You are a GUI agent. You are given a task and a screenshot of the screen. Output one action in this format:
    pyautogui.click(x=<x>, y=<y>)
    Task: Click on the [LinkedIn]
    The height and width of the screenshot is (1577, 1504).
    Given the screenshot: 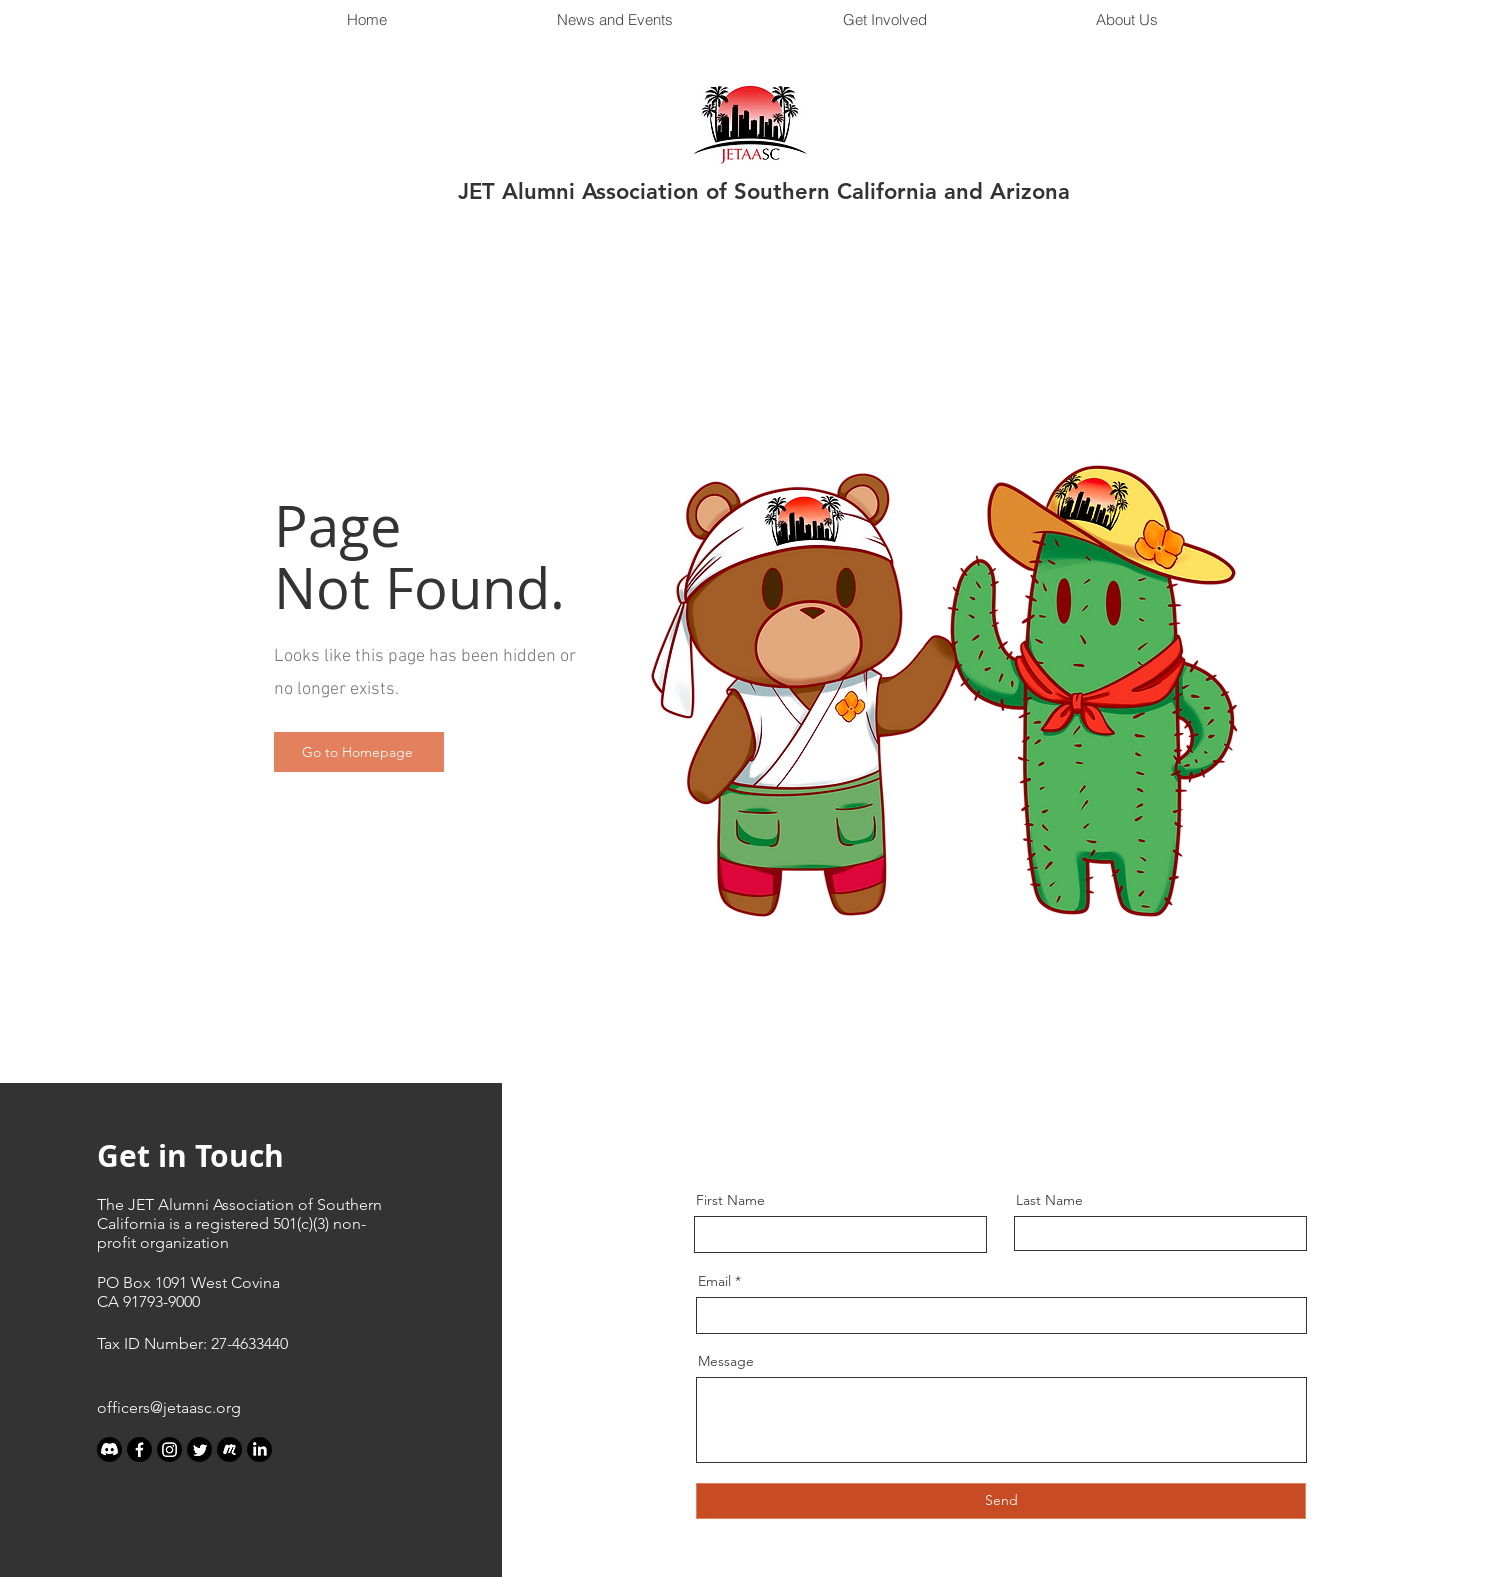 What is the action you would take?
    pyautogui.click(x=259, y=1449)
    